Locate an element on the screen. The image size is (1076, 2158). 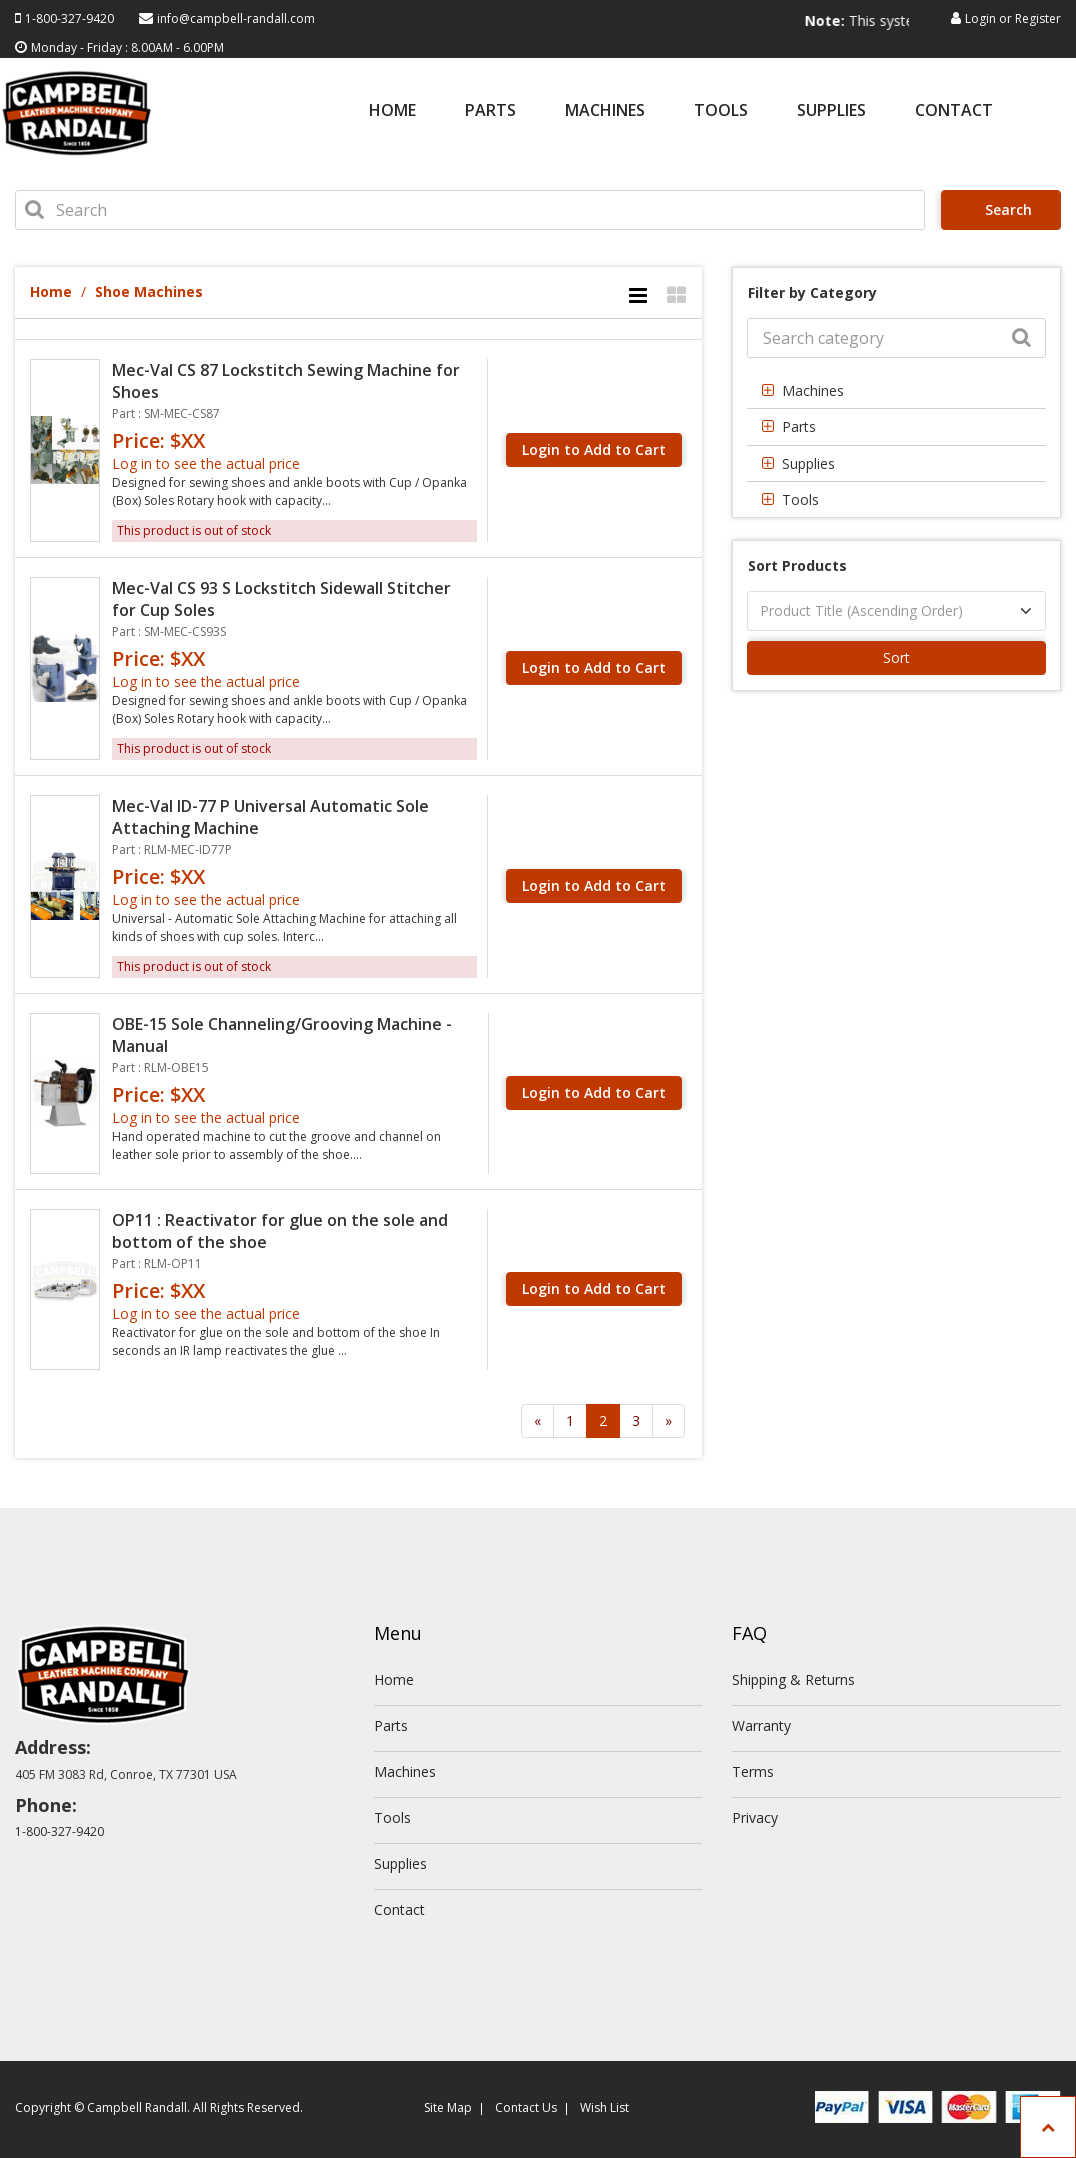
Terms is located at coordinates (753, 1771).